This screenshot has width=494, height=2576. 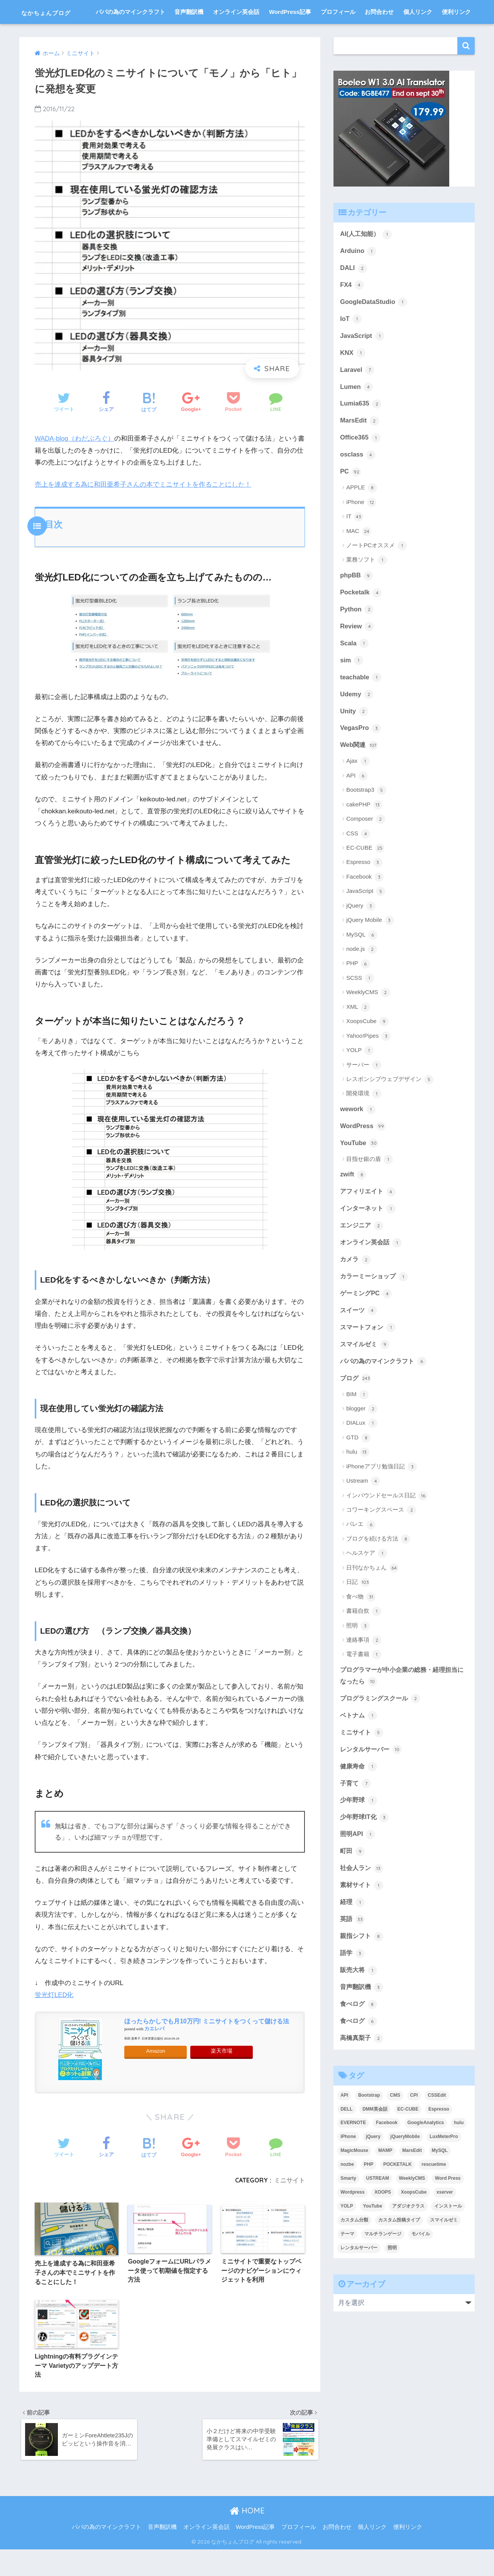 I want to click on WeeklyCMS [WeeklyCMS (2個の項目)], so click(x=412, y=2221).